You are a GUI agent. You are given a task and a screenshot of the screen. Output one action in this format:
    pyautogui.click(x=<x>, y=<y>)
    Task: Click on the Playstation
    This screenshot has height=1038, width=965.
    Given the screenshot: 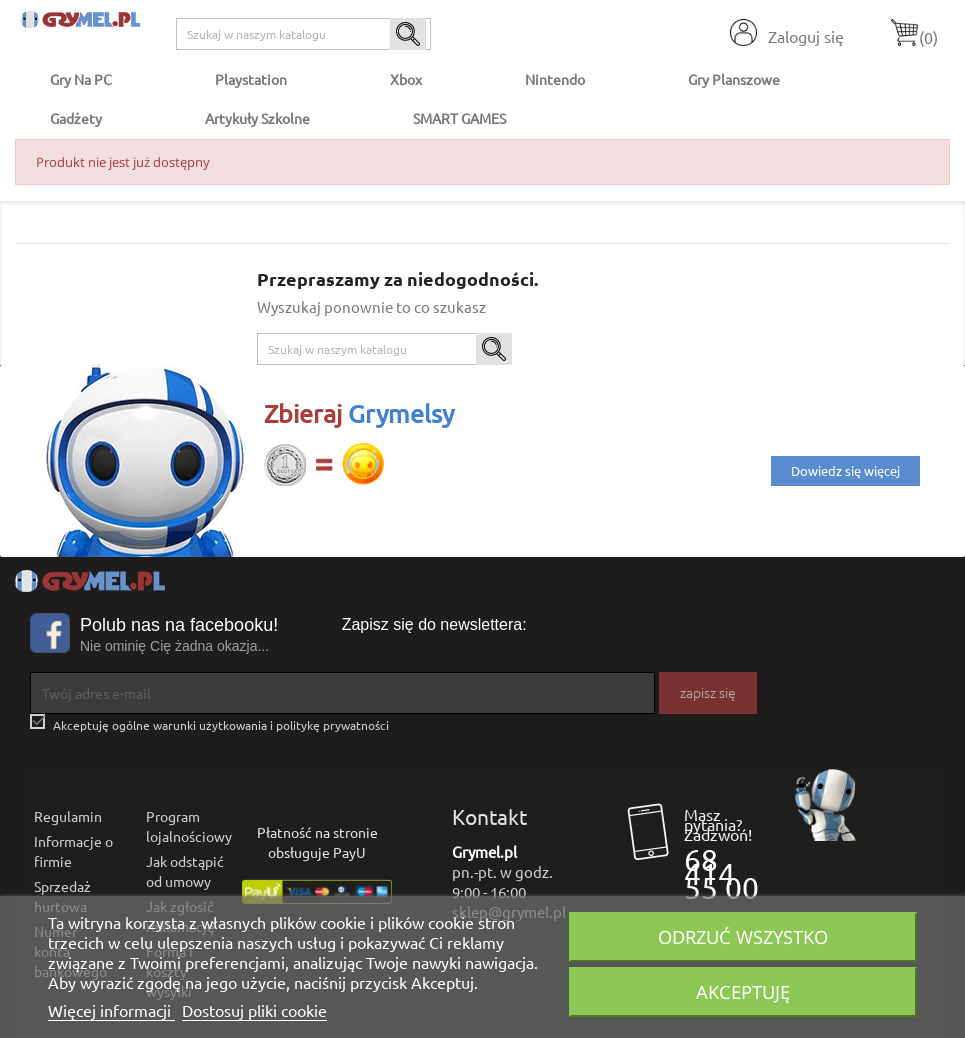 What is the action you would take?
    pyautogui.click(x=251, y=79)
    